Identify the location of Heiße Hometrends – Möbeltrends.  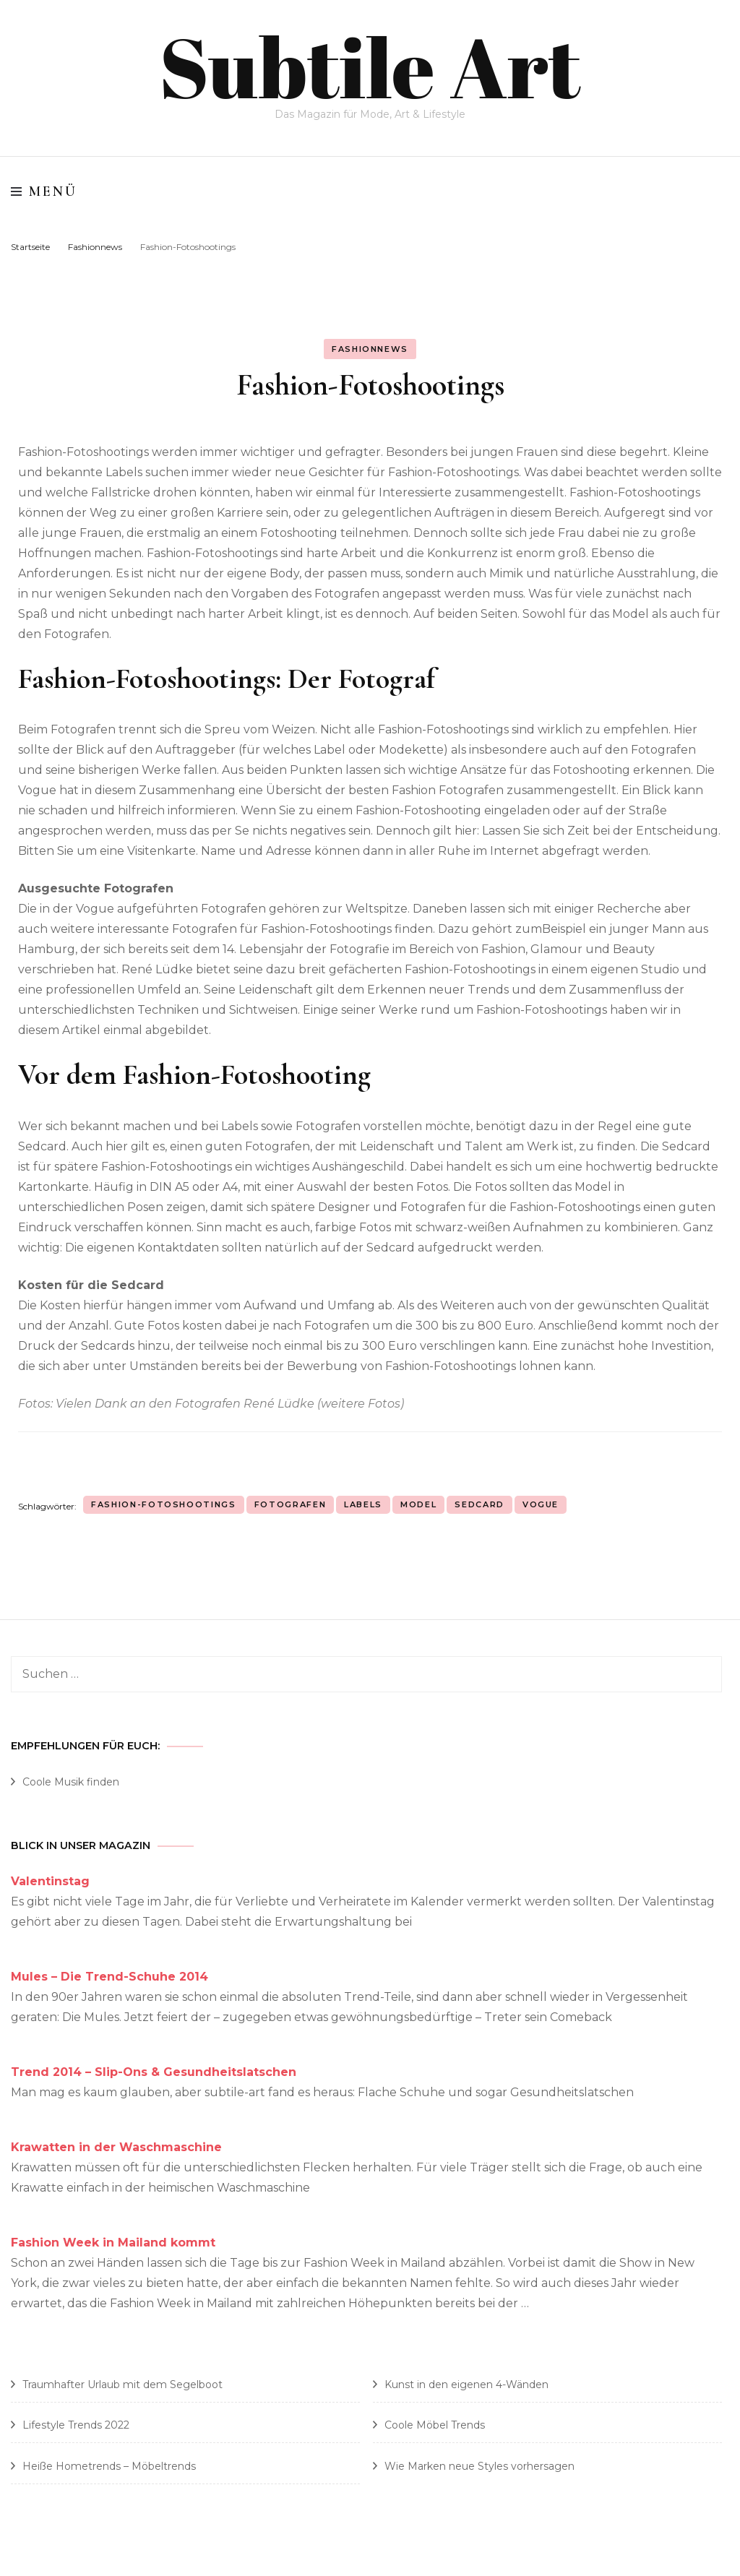
(109, 2465).